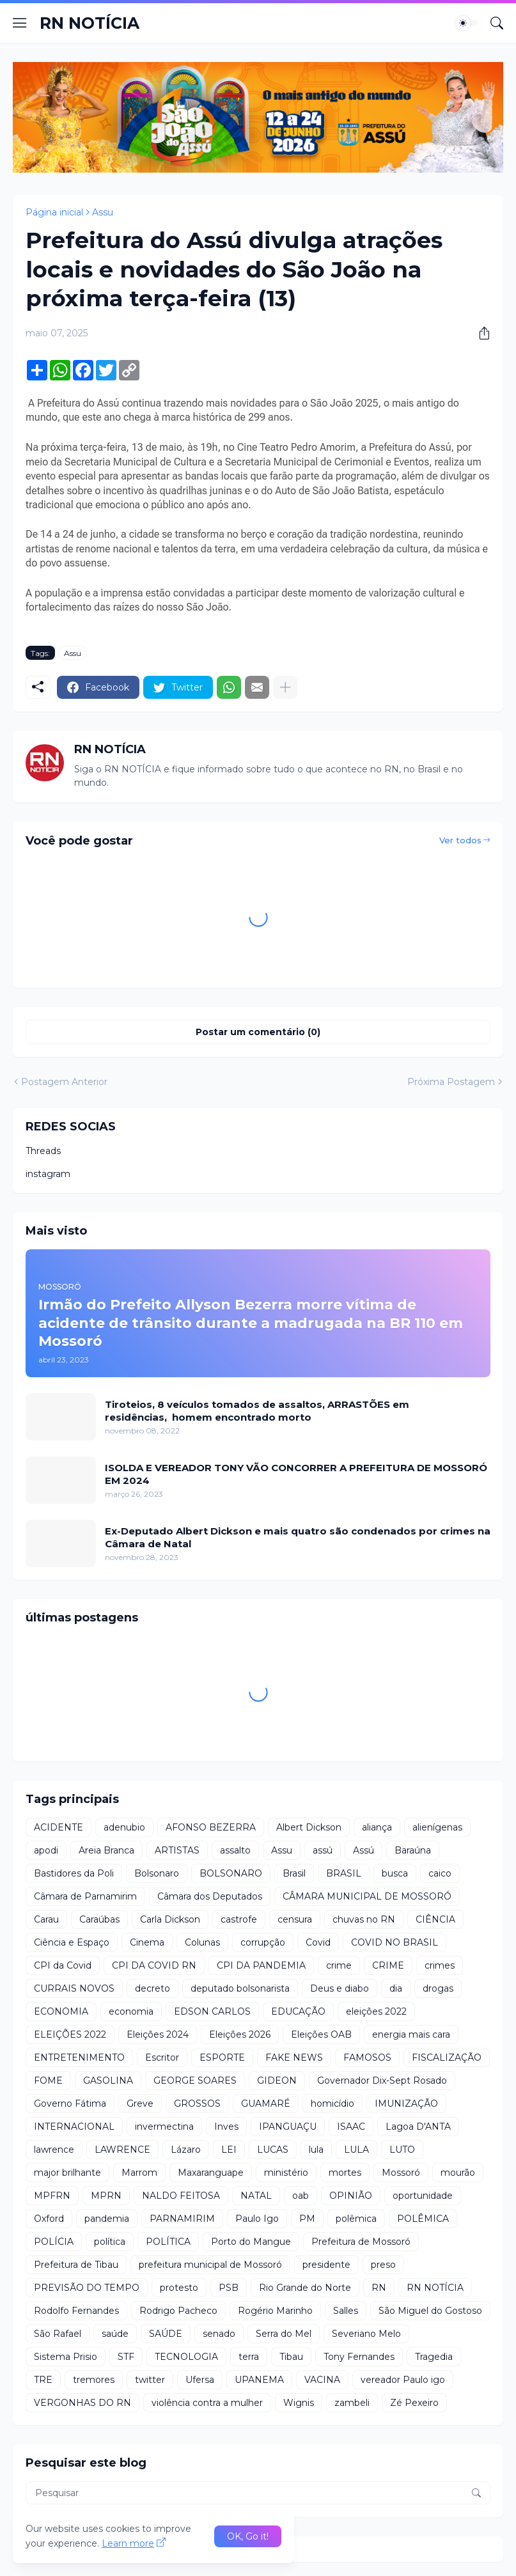  Describe the element at coordinates (140, 2103) in the screenshot. I see `Greve` at that location.